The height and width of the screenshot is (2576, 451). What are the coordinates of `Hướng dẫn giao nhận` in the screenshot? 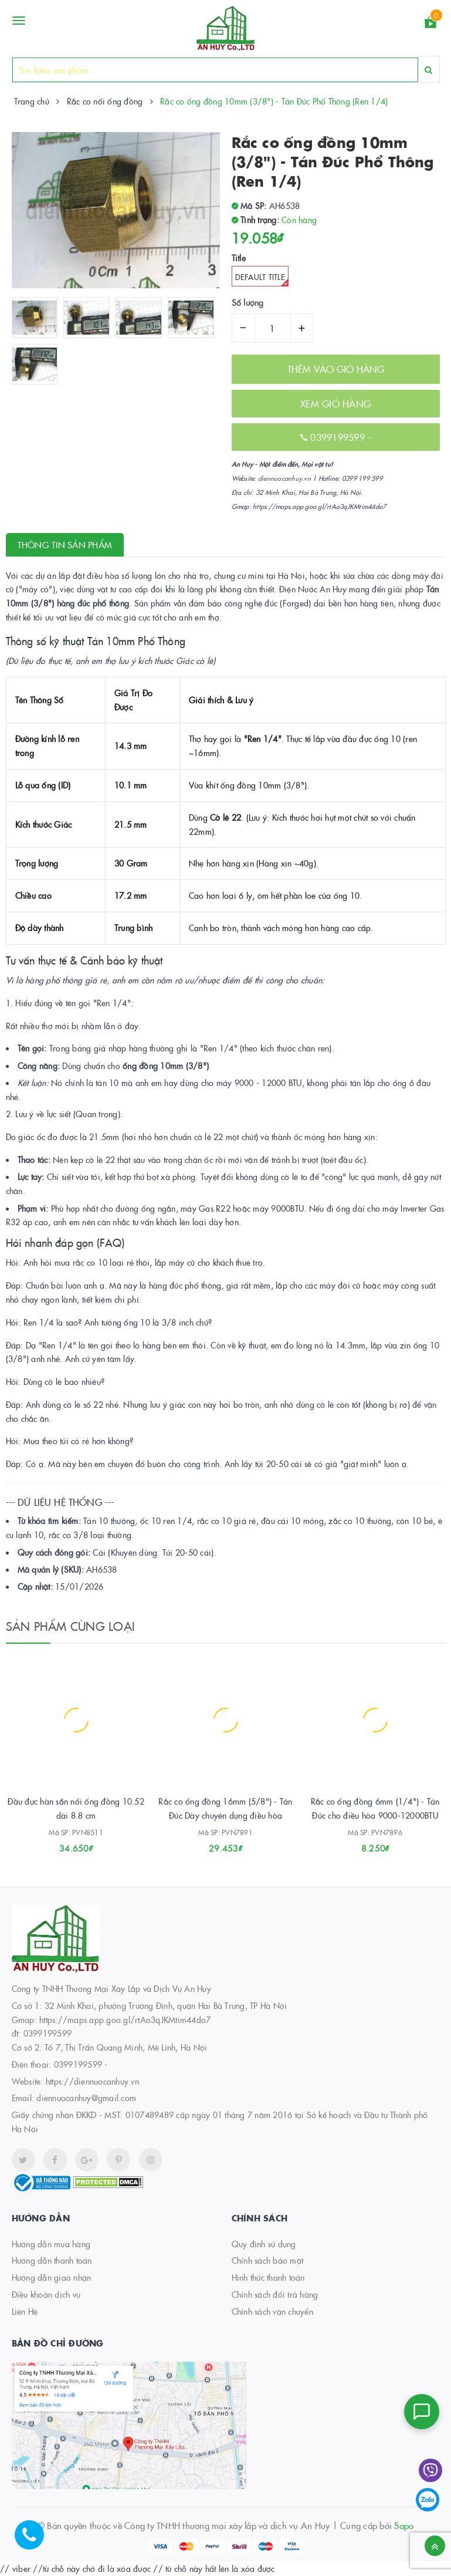 It's located at (51, 2277).